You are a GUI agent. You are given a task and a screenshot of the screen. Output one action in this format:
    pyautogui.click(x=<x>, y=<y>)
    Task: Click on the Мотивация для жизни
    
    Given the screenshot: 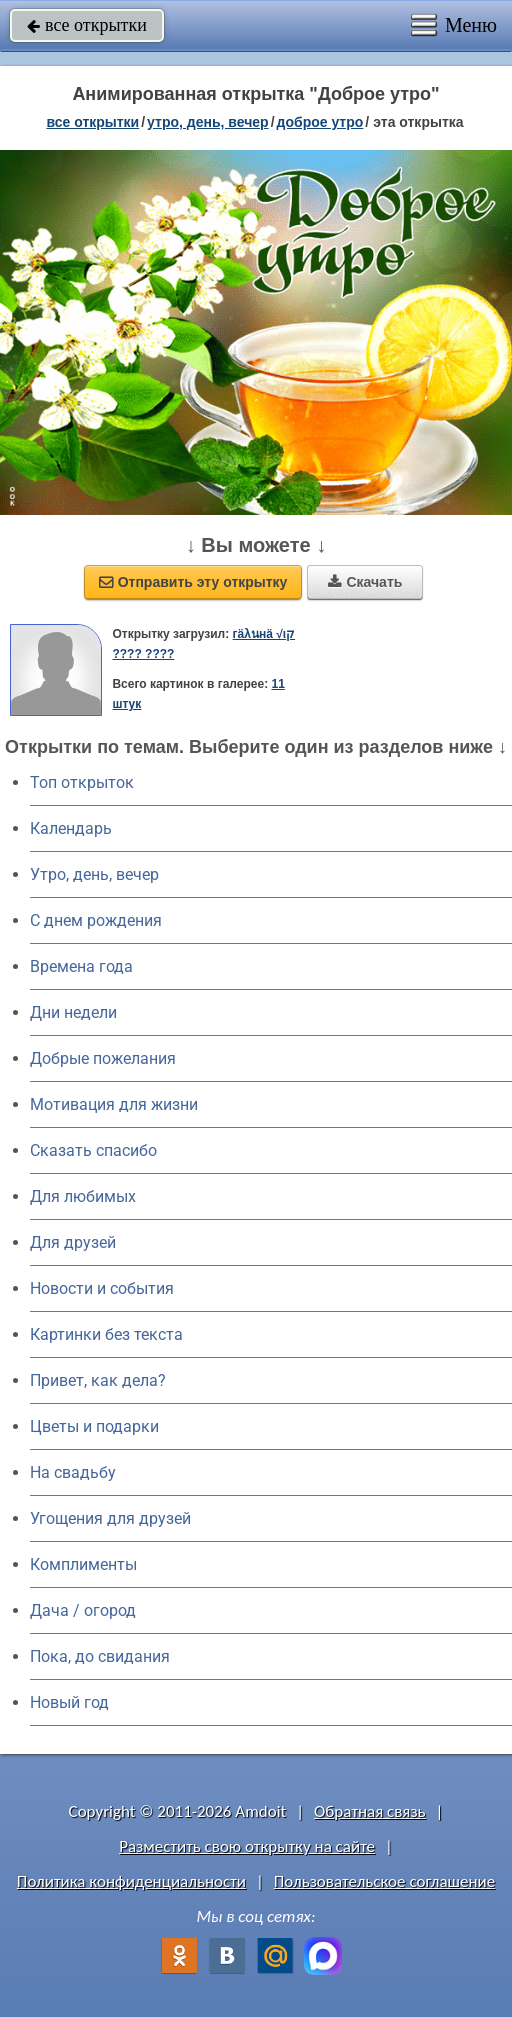 What is the action you would take?
    pyautogui.click(x=114, y=1104)
    